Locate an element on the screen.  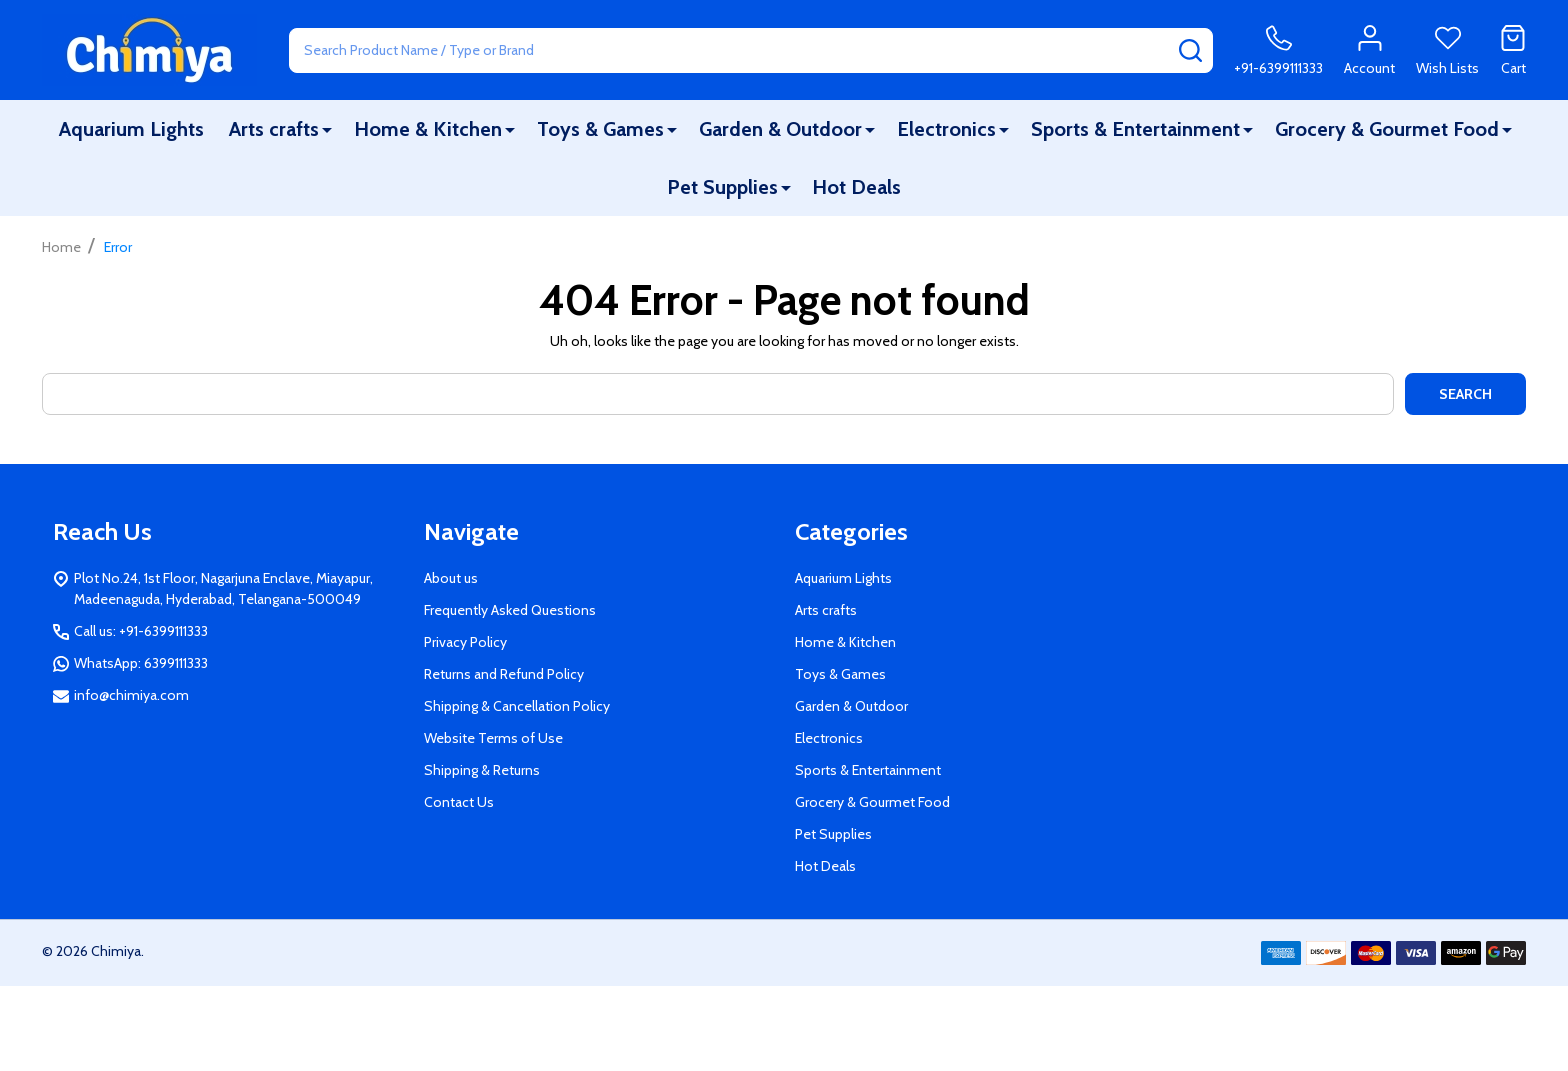
Call us: +91-6399111333 is located at coordinates (141, 631).